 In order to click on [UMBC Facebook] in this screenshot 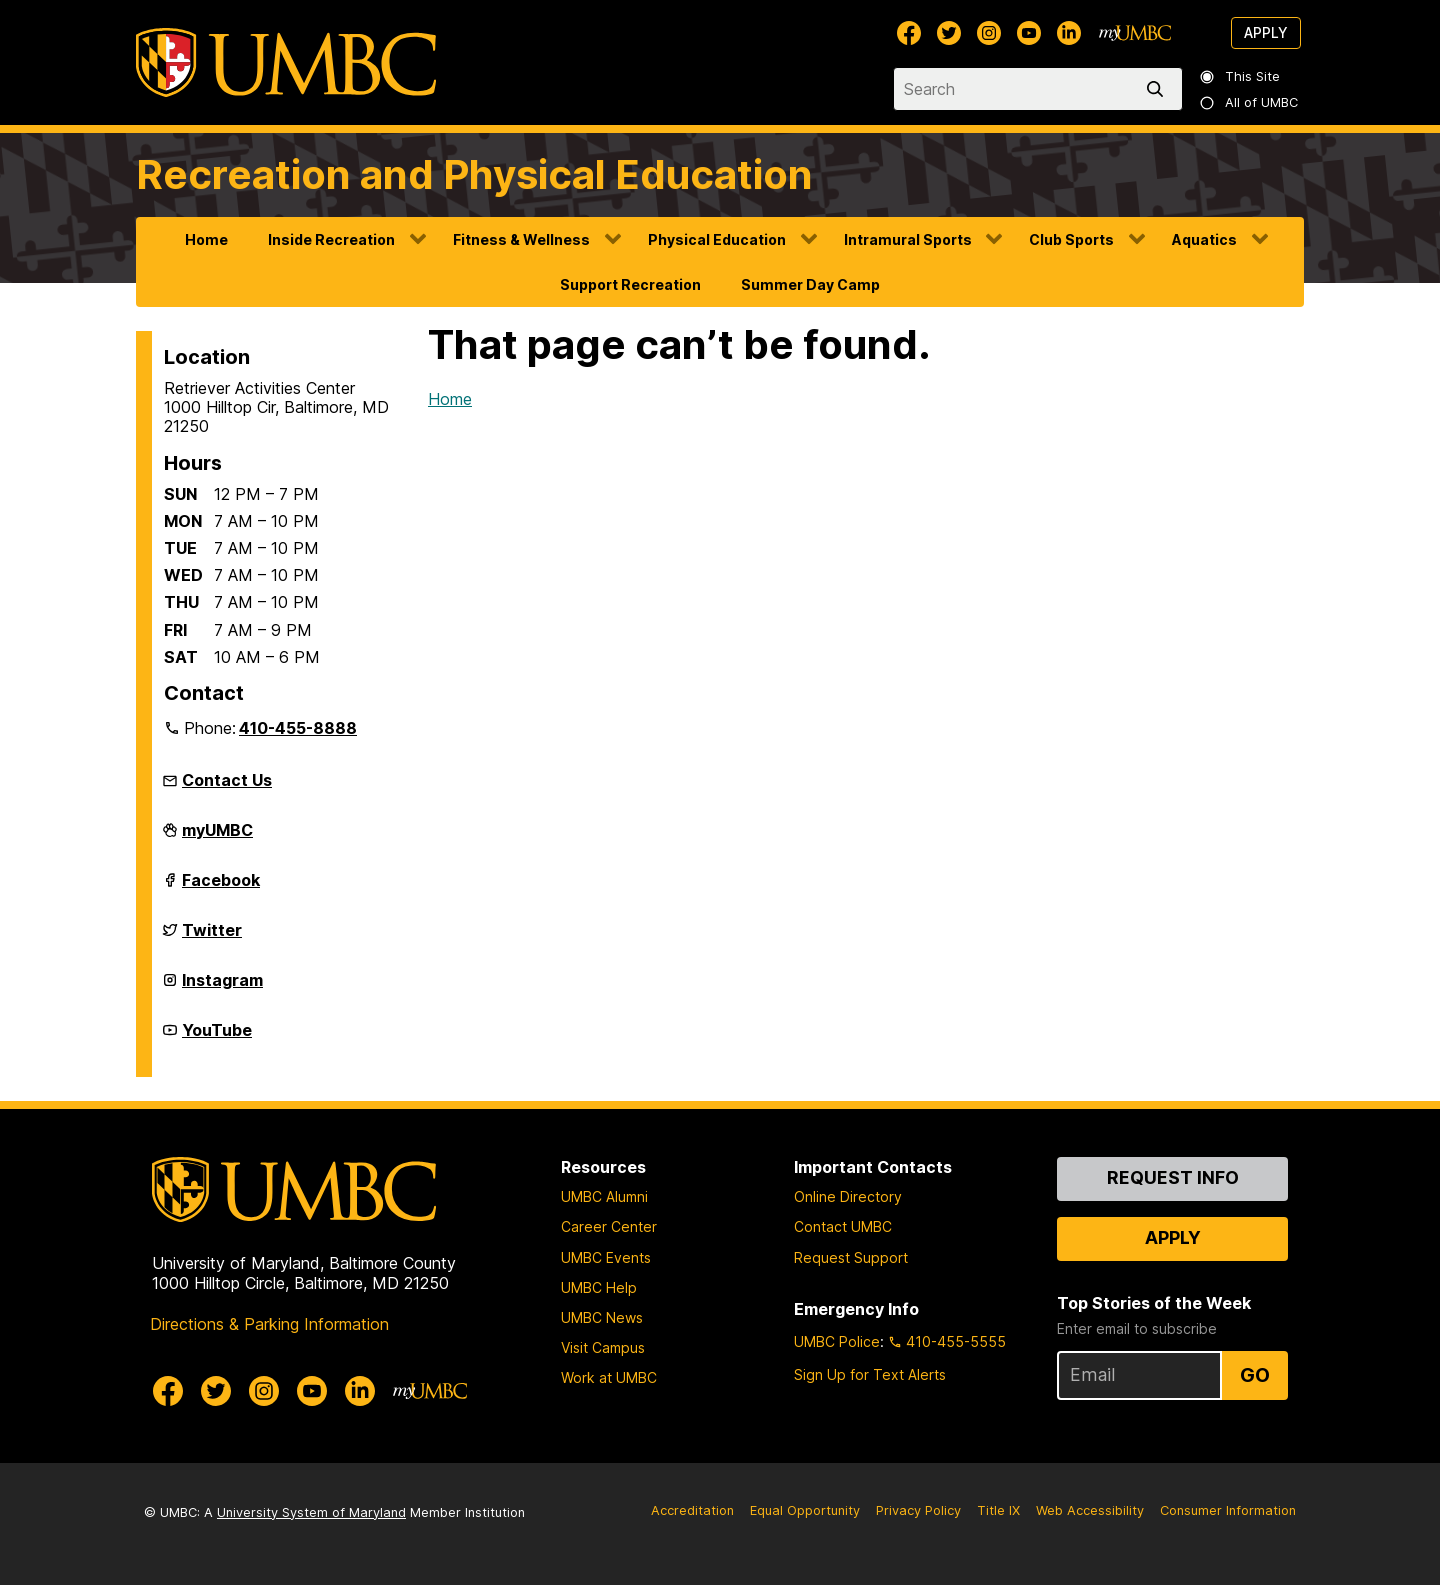, I will do `click(909, 33)`.